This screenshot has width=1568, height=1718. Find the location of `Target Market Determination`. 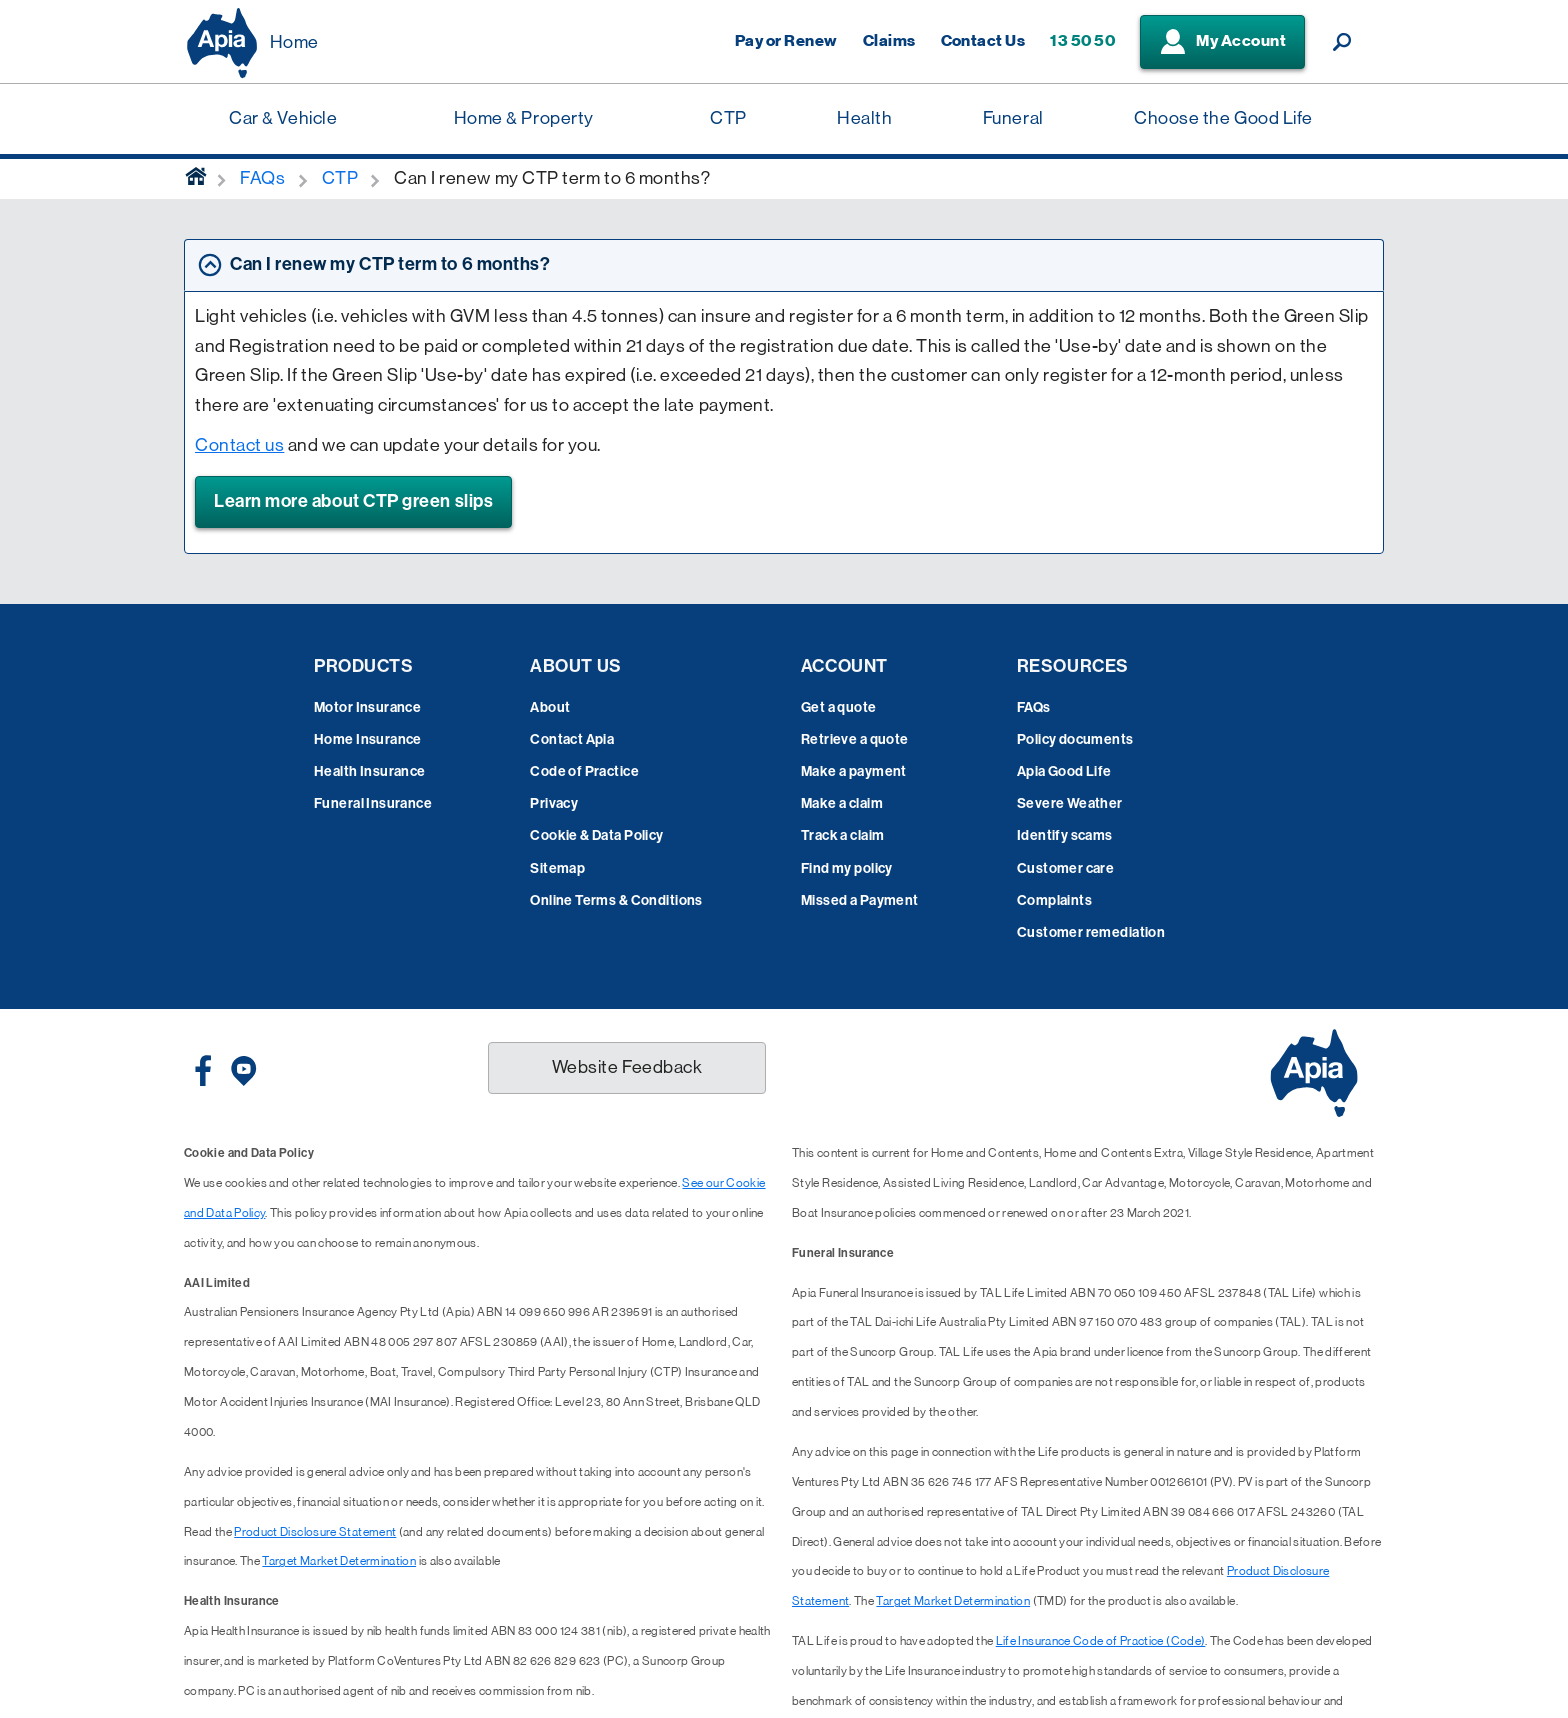

Target Market Determination is located at coordinates (339, 1561).